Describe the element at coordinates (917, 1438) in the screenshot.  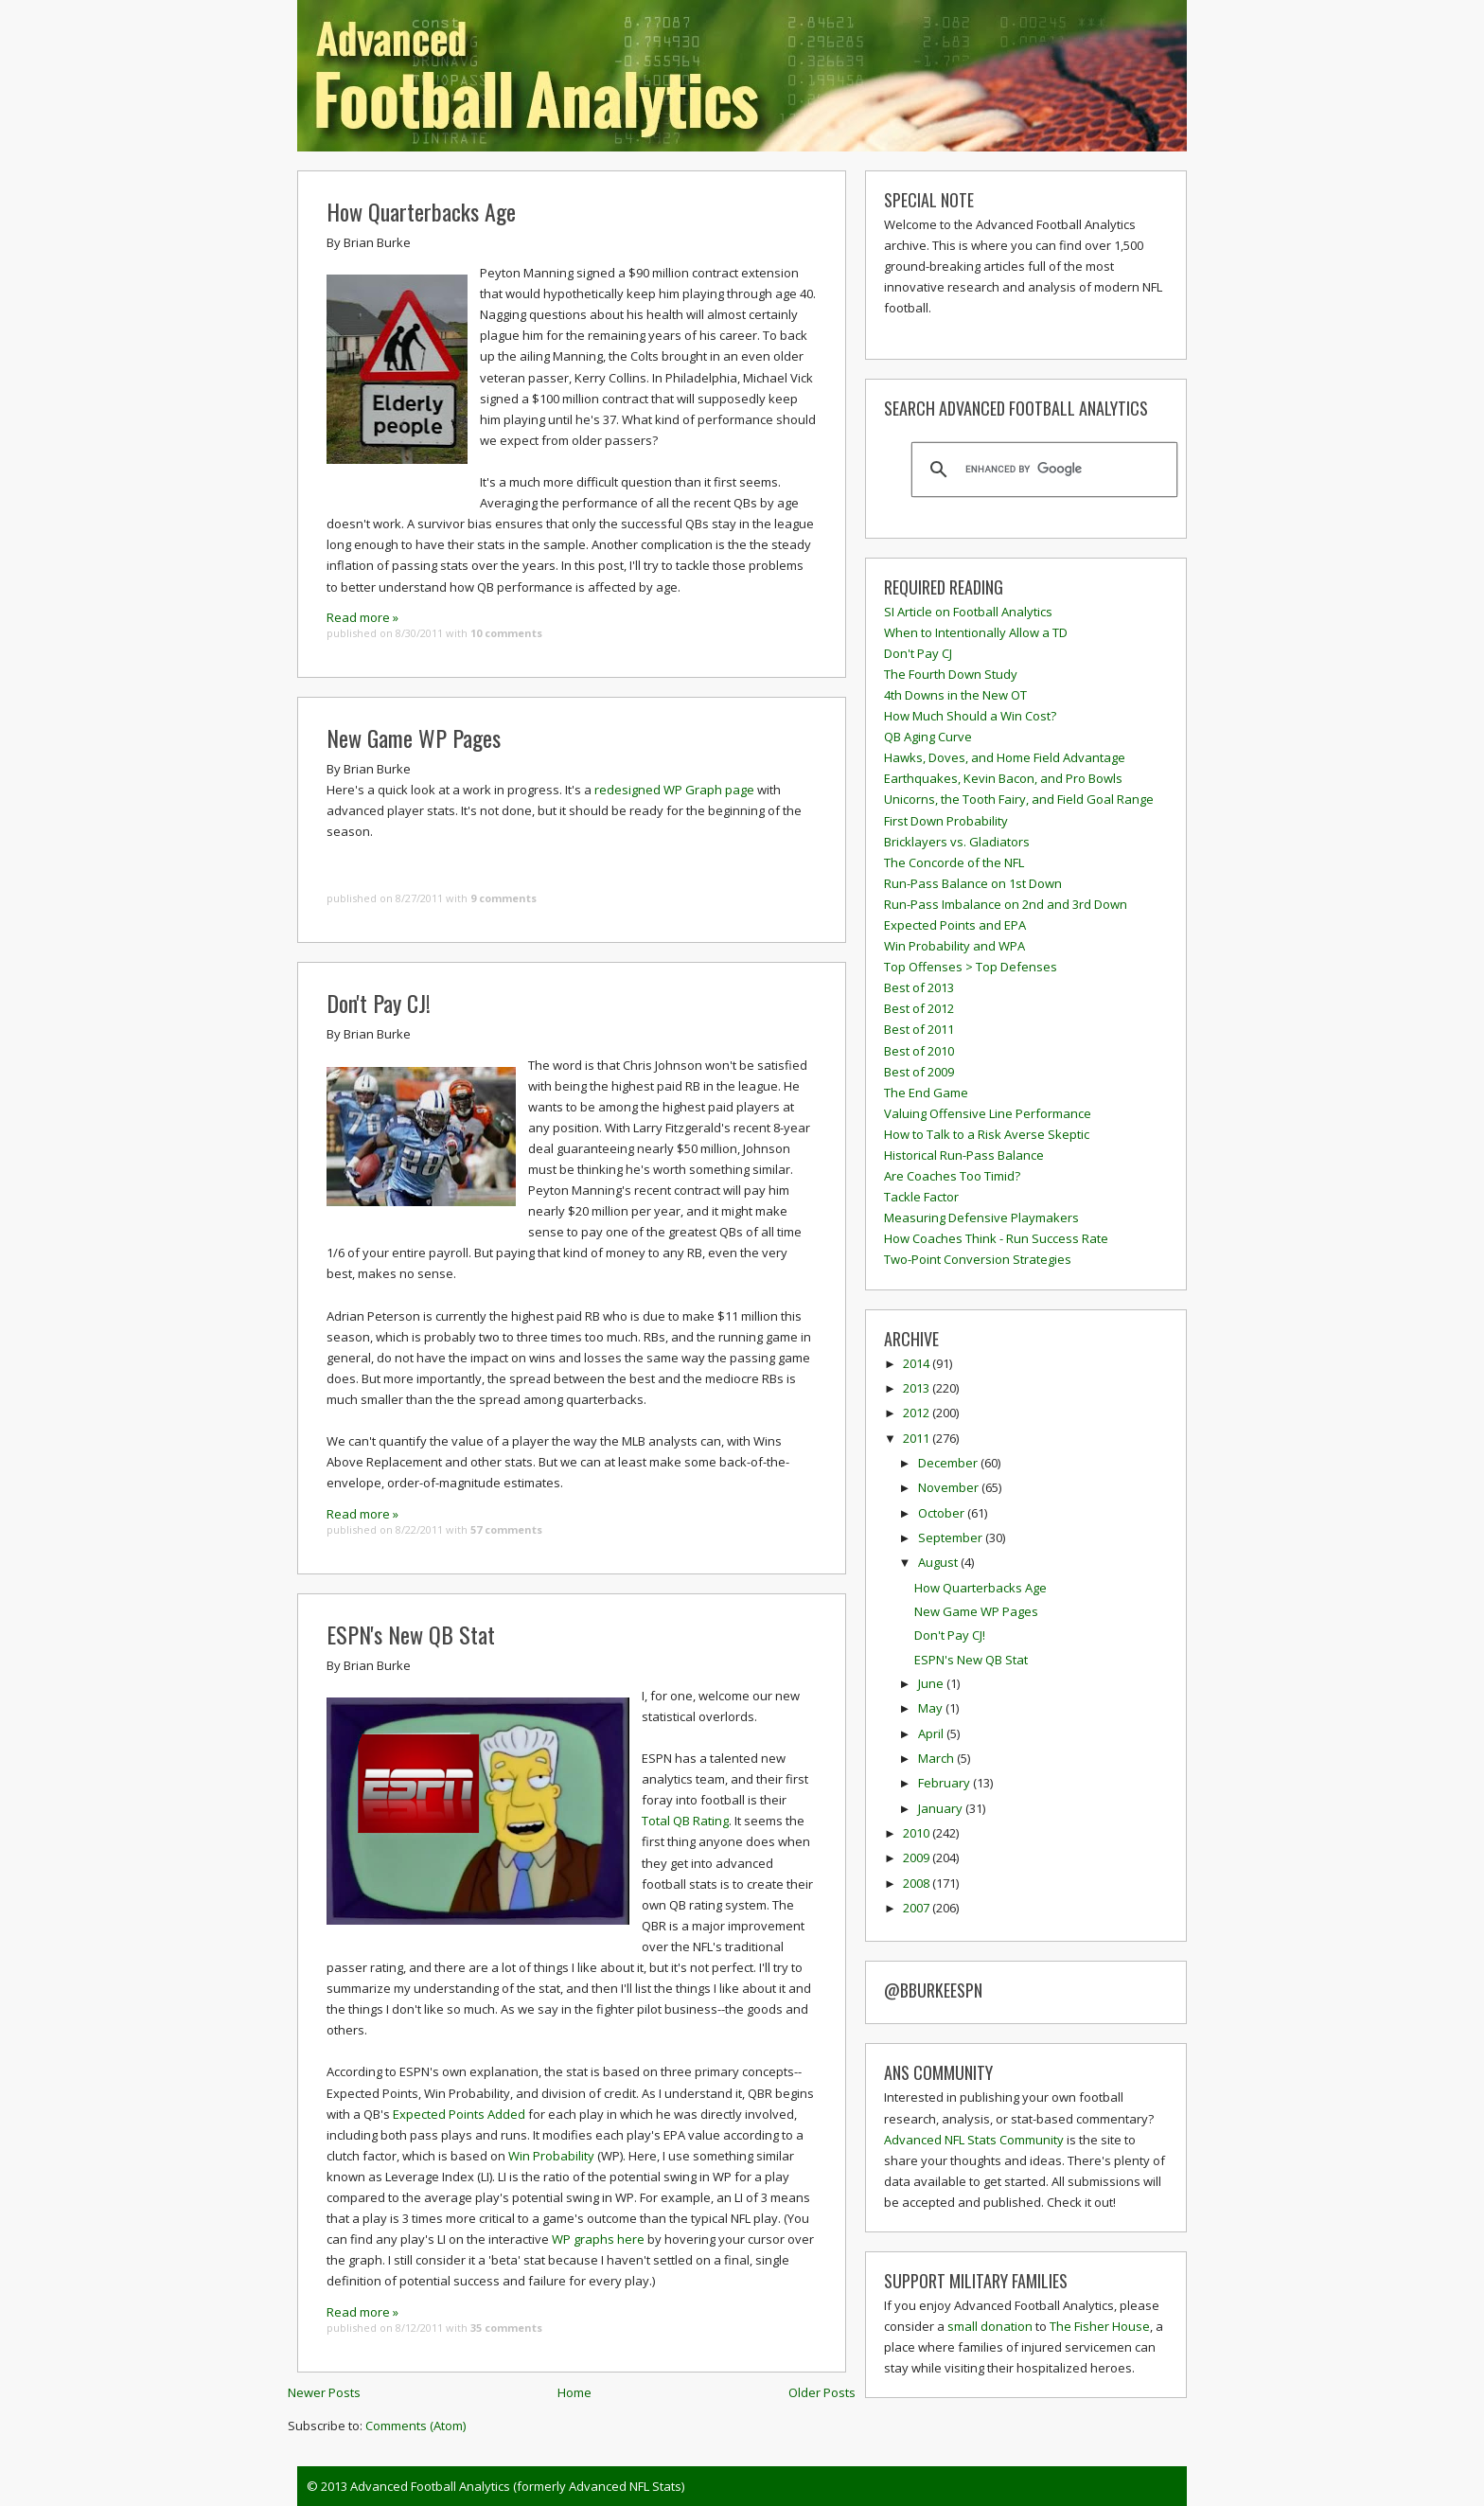
I see `2011` at that location.